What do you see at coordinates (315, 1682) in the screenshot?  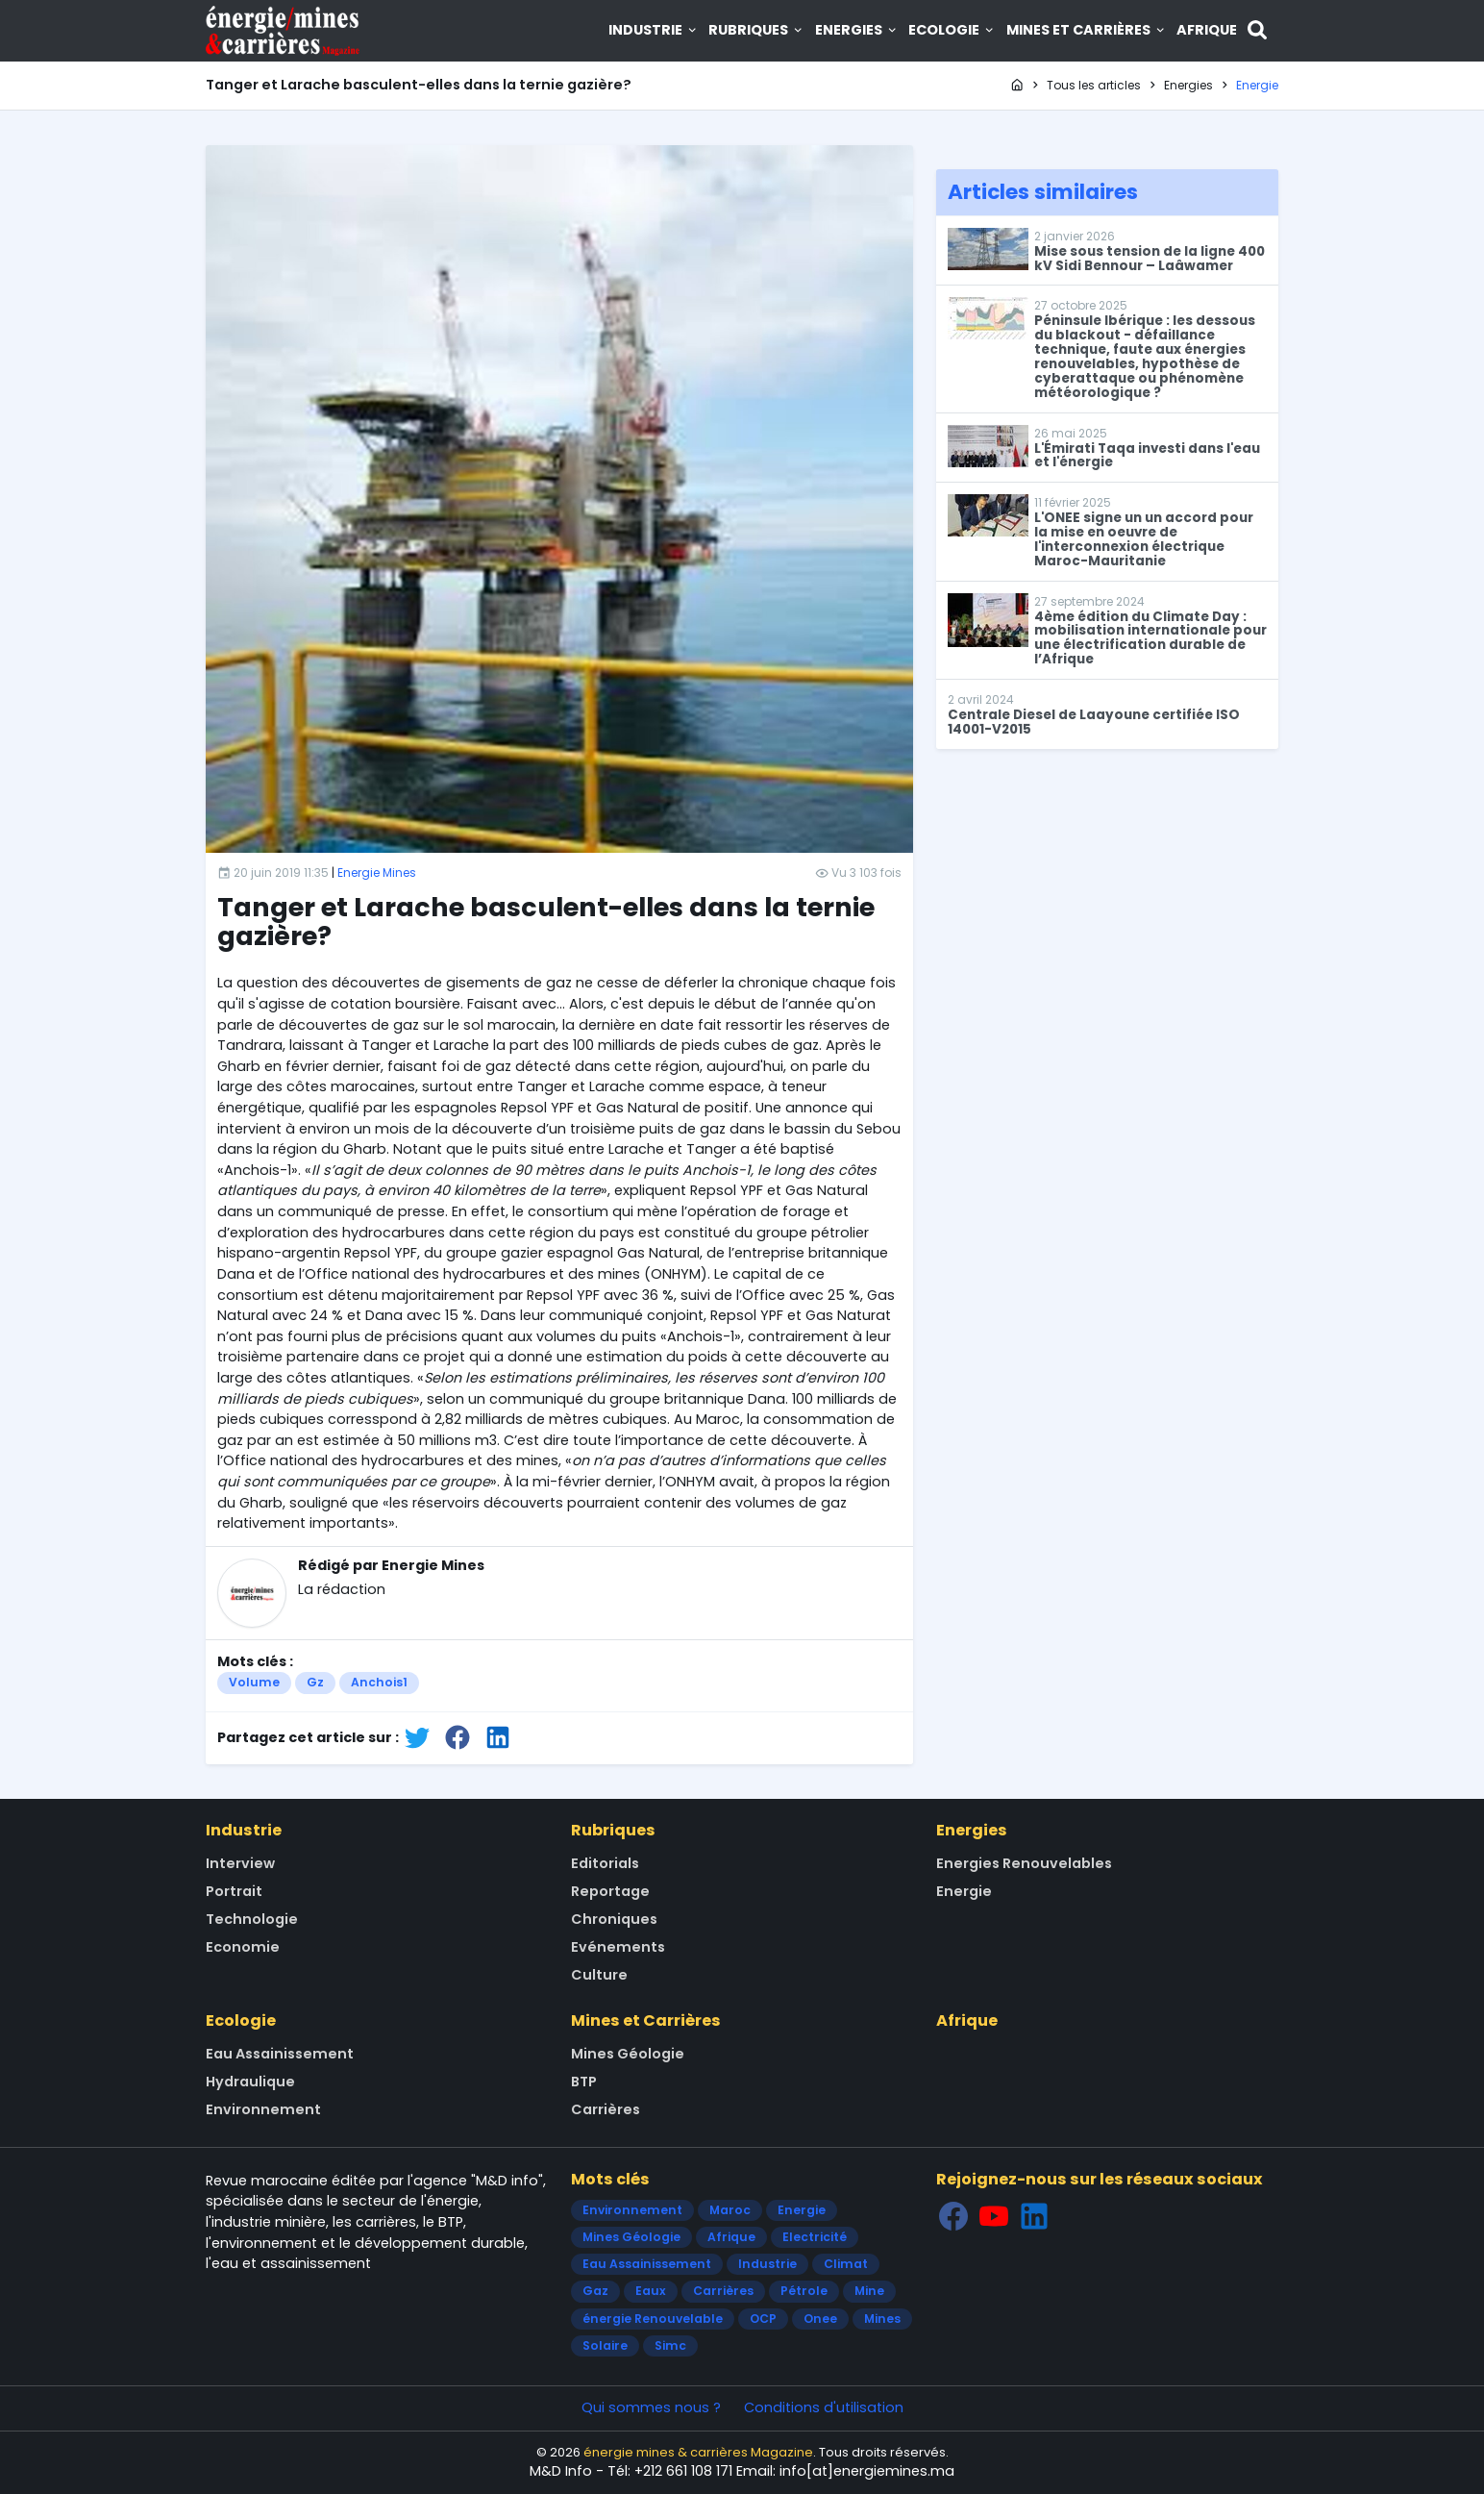 I see `Gz` at bounding box center [315, 1682].